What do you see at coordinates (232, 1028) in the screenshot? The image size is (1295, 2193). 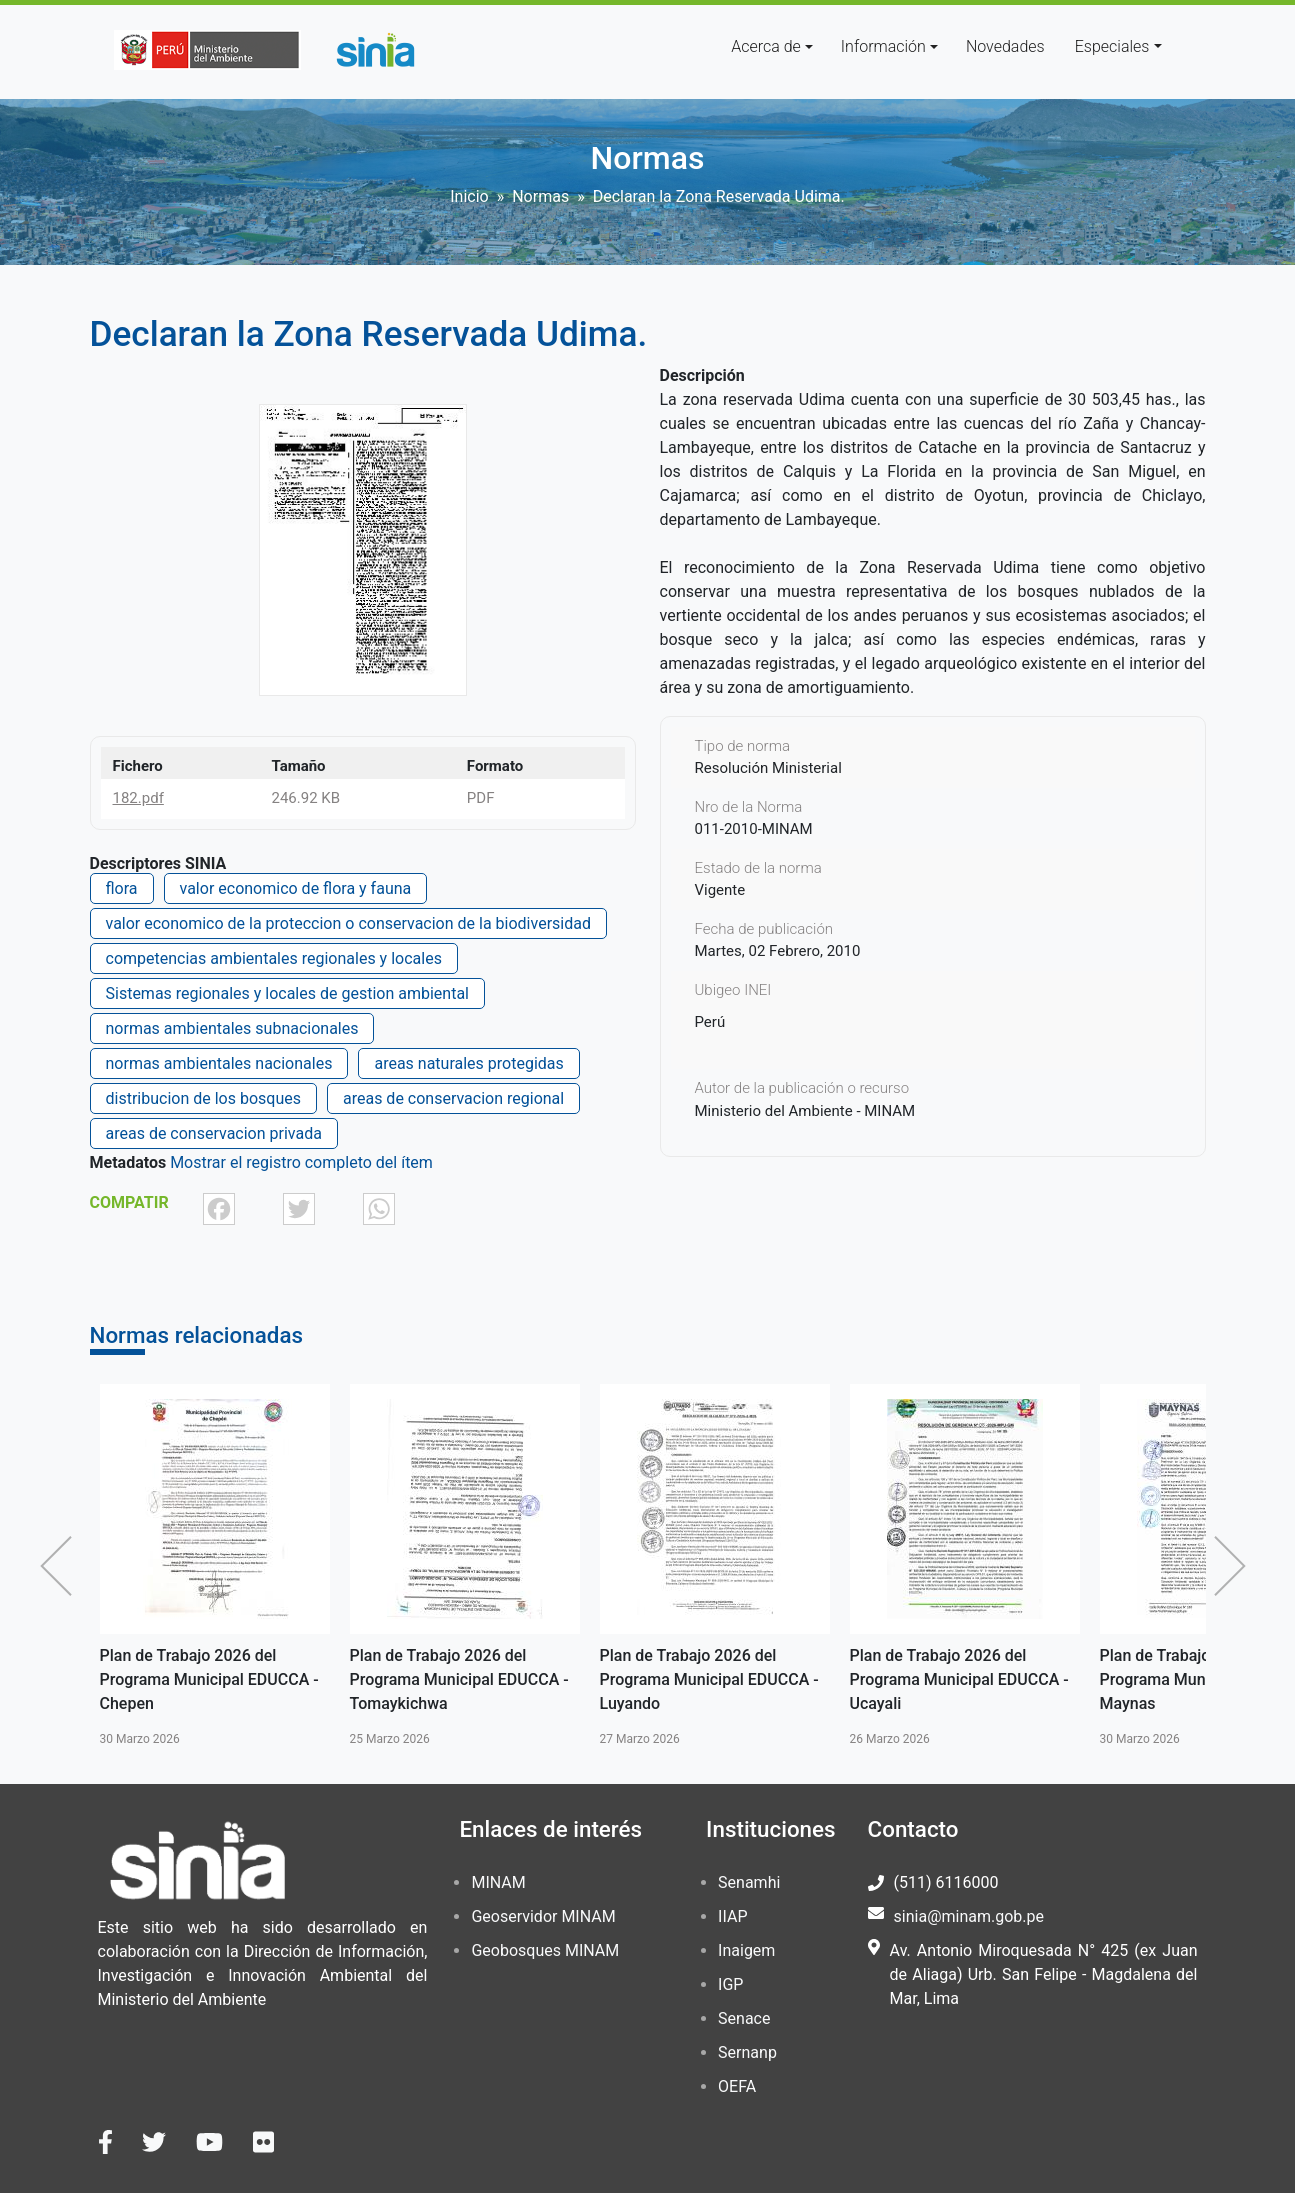 I see `normas ambientales subnacionales` at bounding box center [232, 1028].